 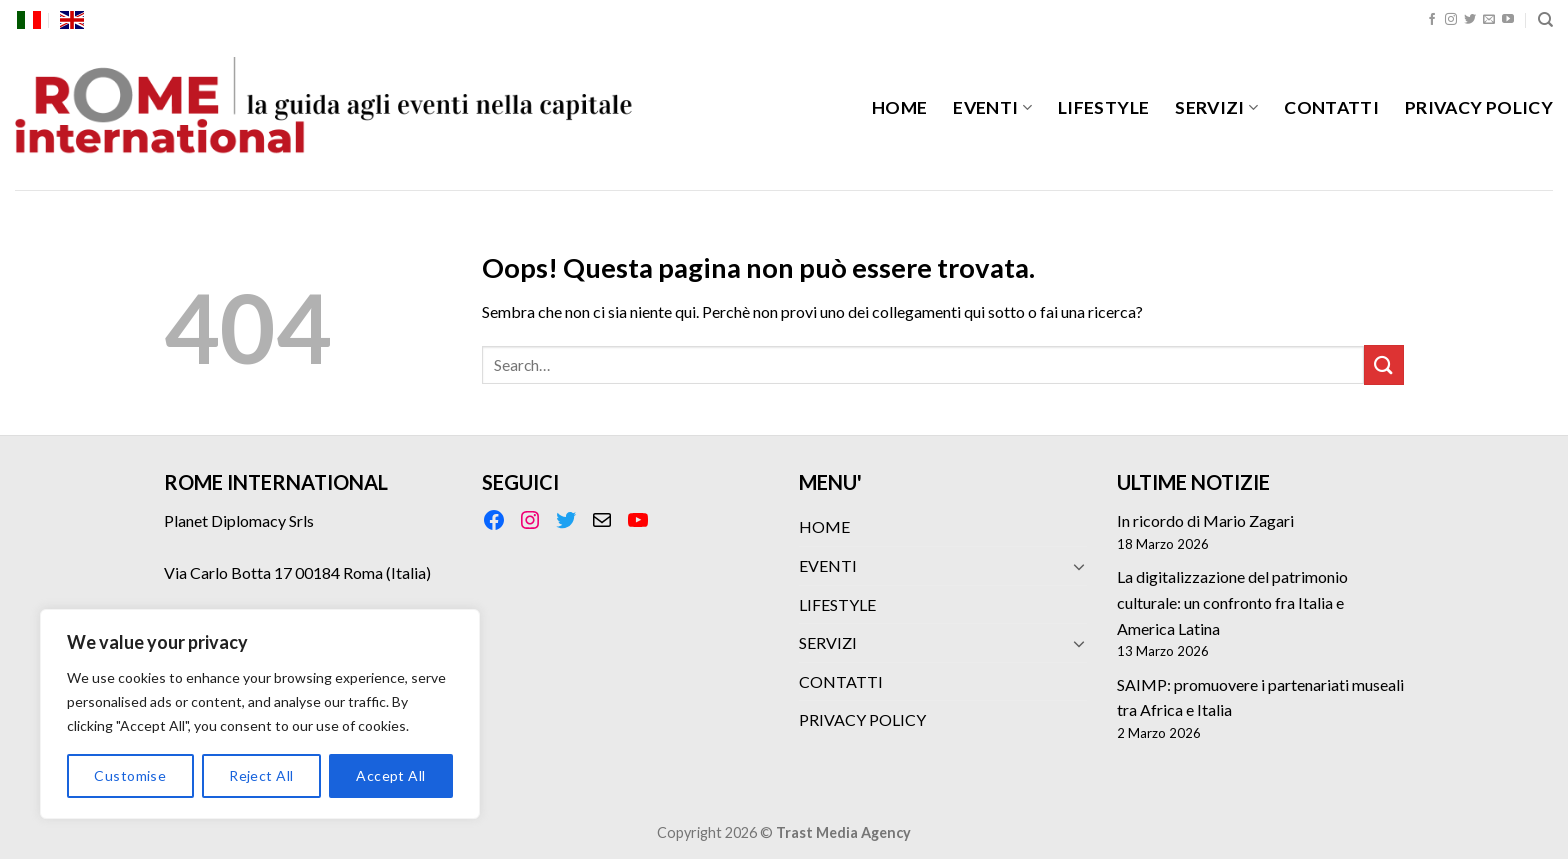 I want to click on La digitalizzazione del patrimonio culturale: un confronto fra Italia e America Latina, so click(x=1232, y=602).